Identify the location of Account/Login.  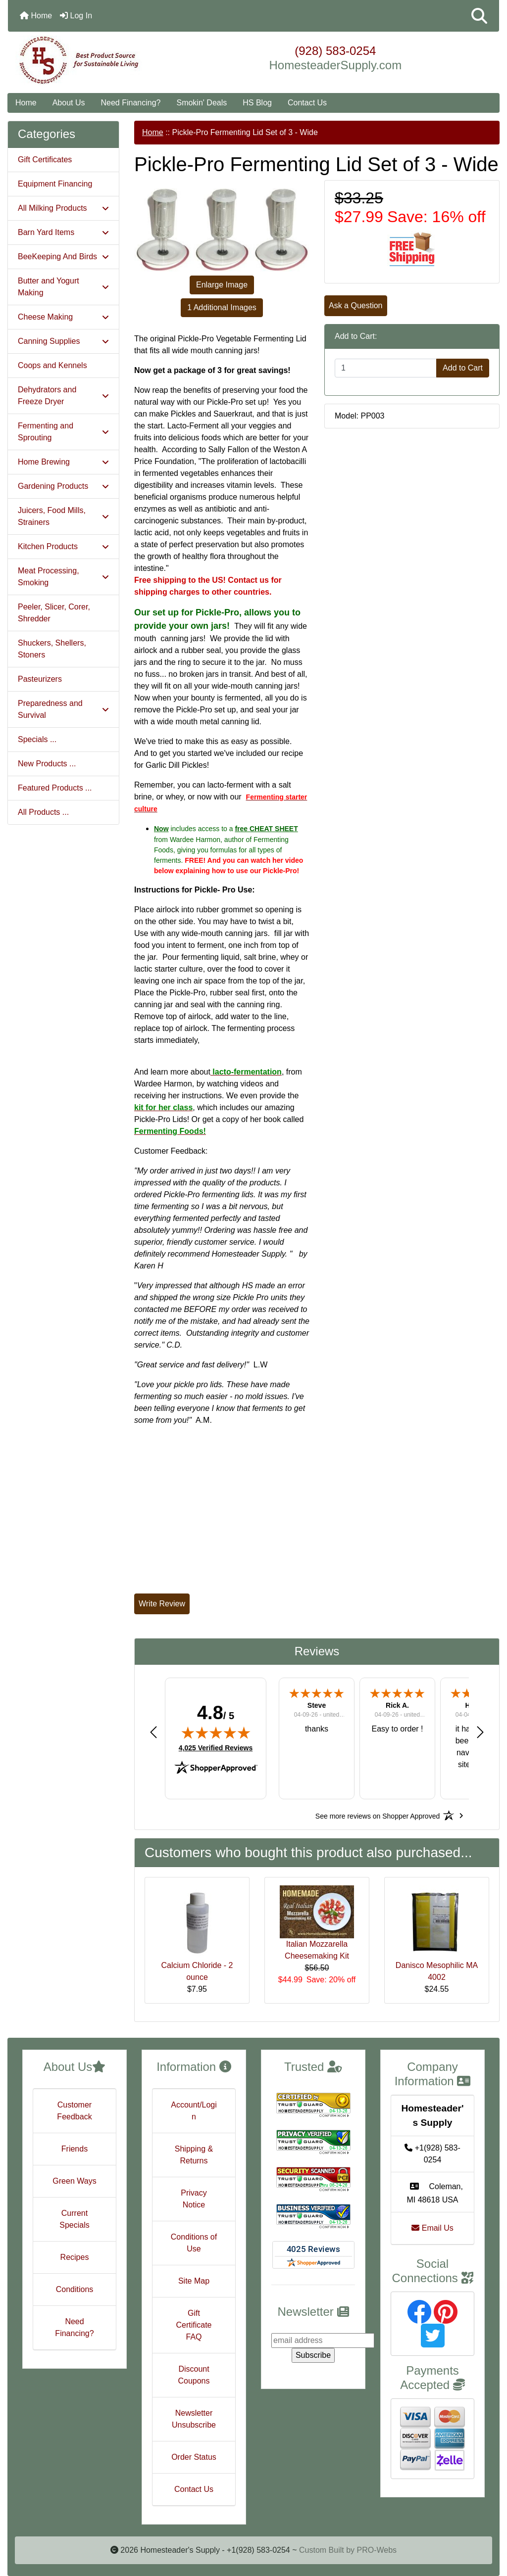
(194, 2111).